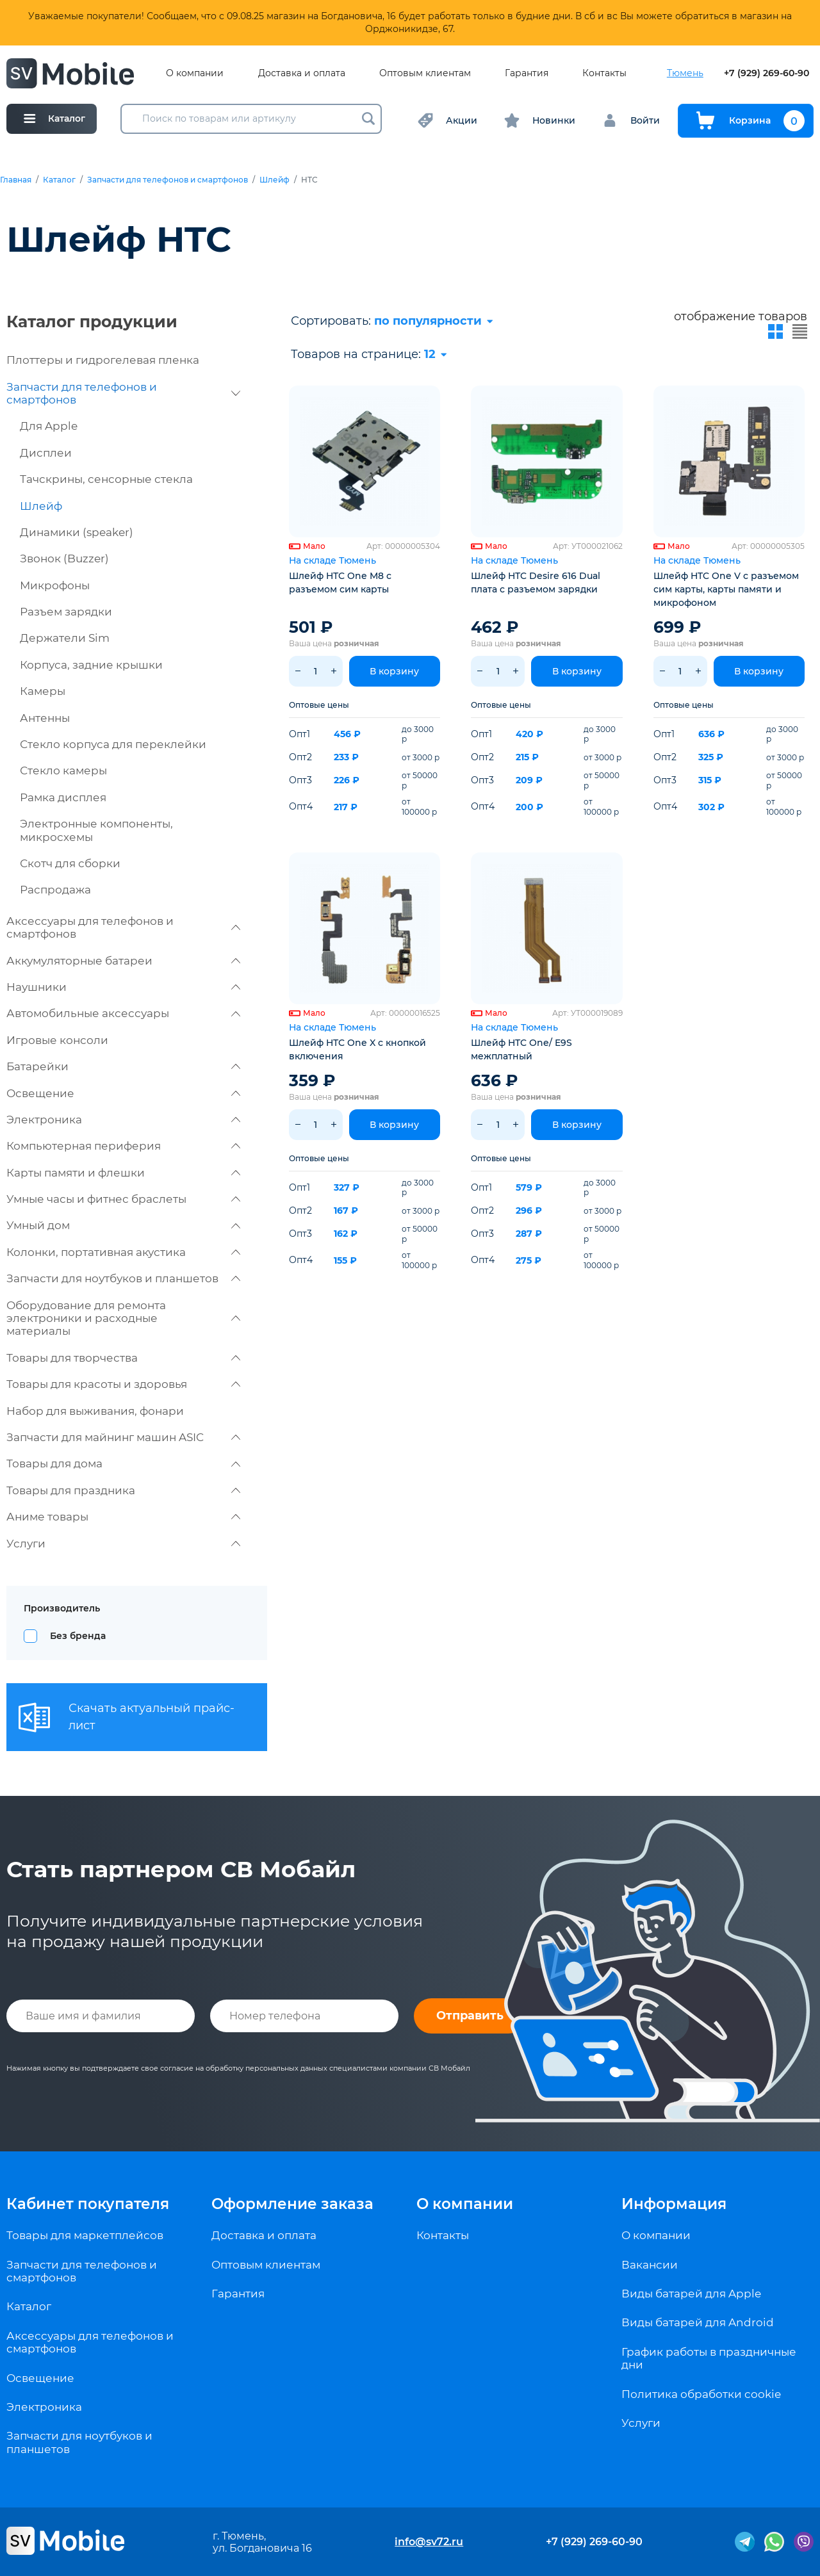  I want to click on О компании, so click(195, 73).